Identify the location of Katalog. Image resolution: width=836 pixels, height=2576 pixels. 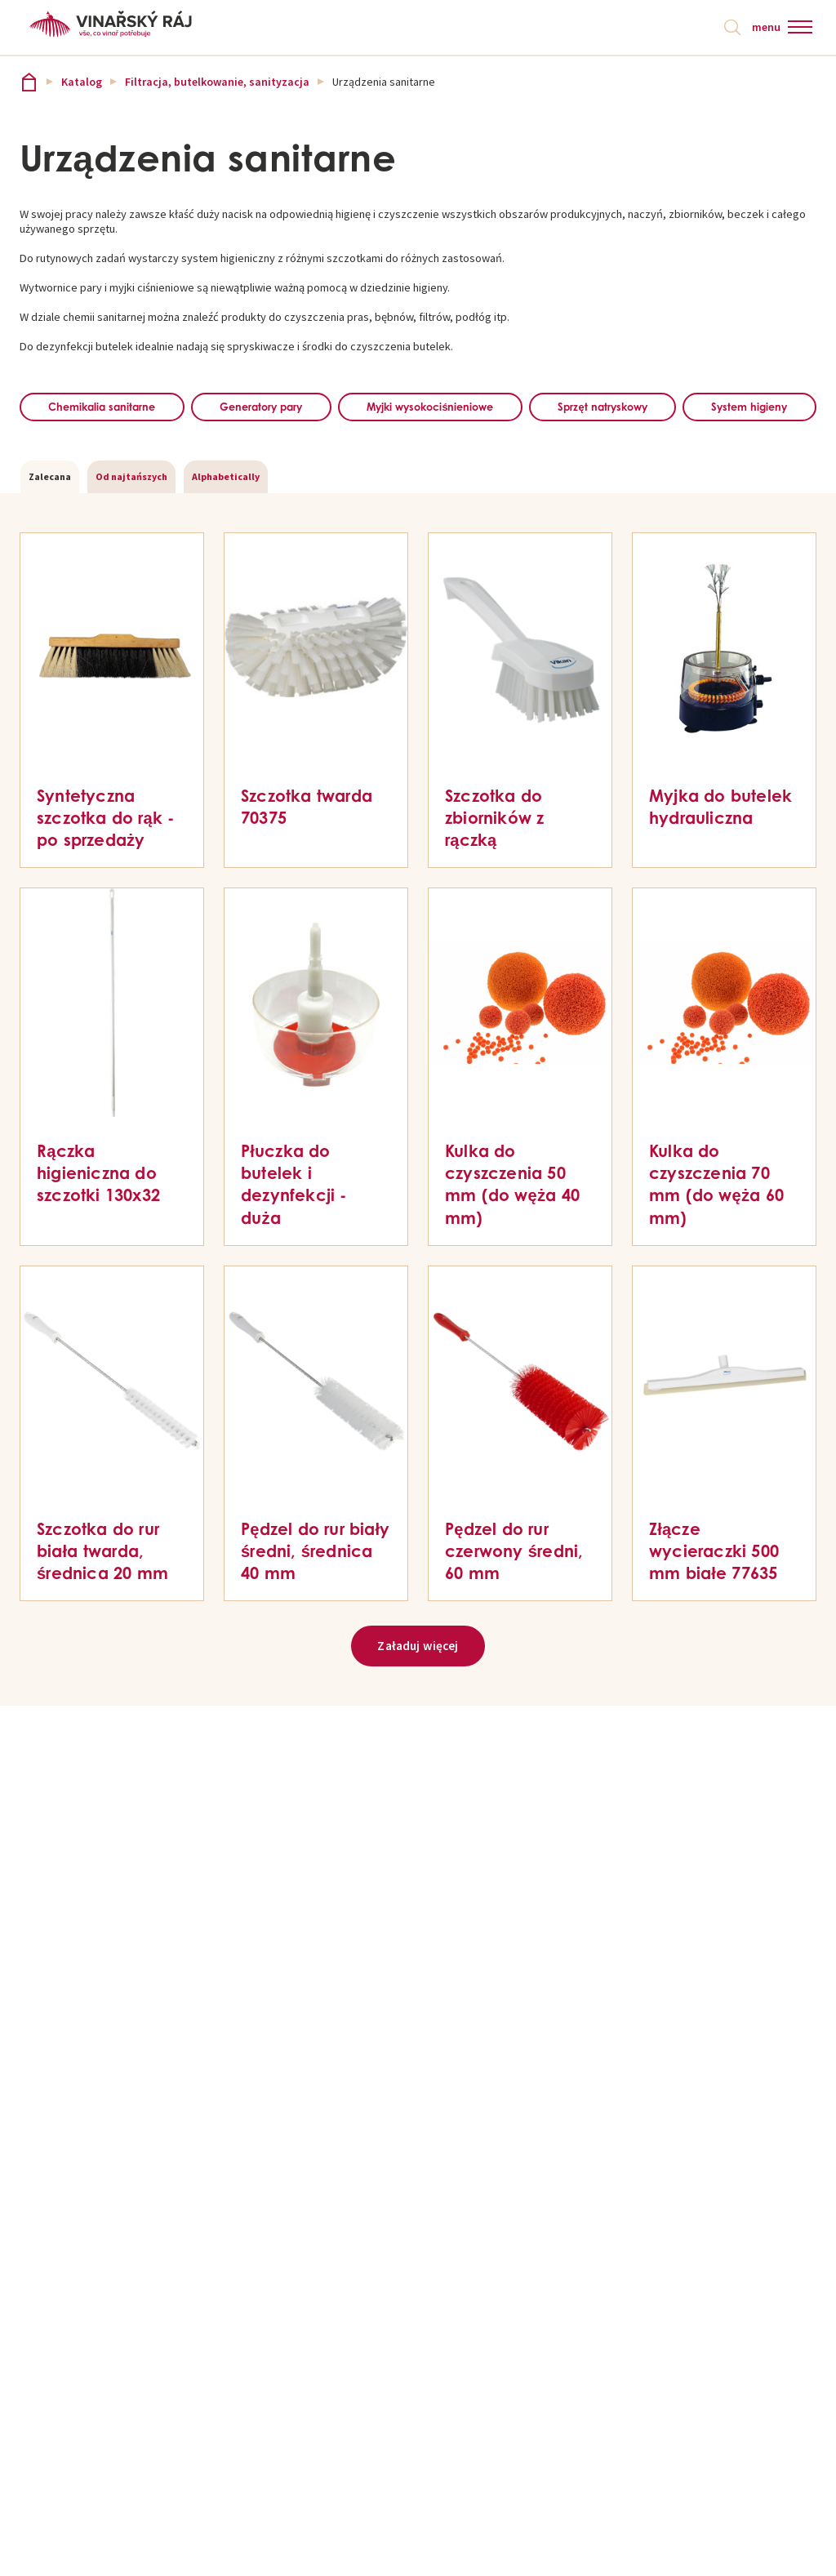
(81, 83).